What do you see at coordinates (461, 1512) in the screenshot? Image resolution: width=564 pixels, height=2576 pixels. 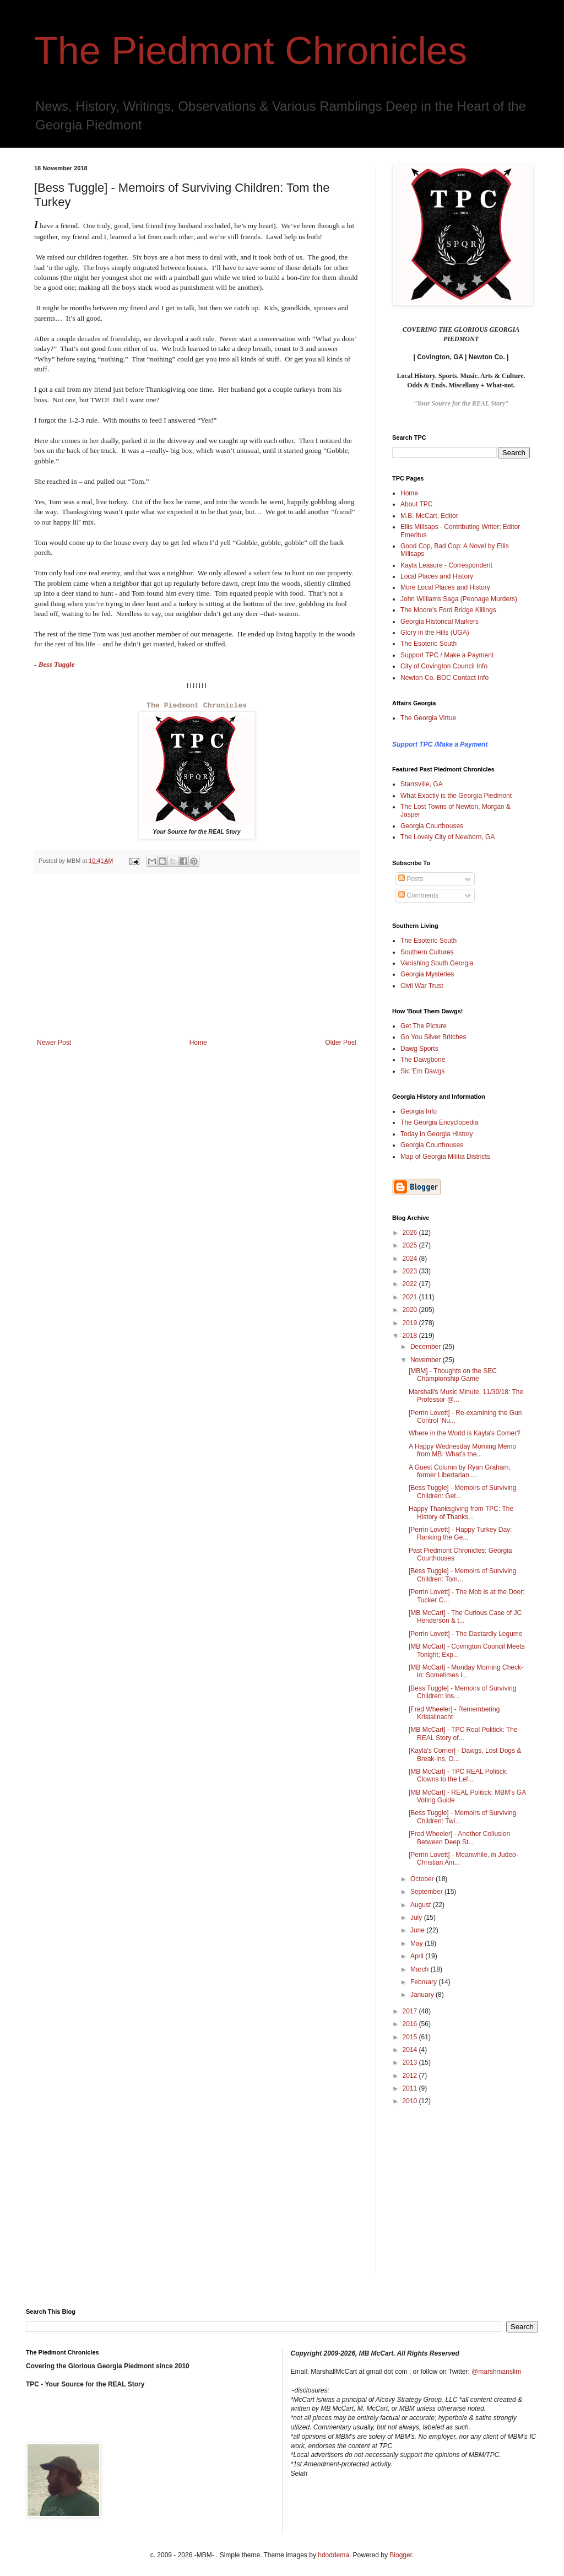 I see `Happy Thanksgiving from TPC: The History of Thanks...` at bounding box center [461, 1512].